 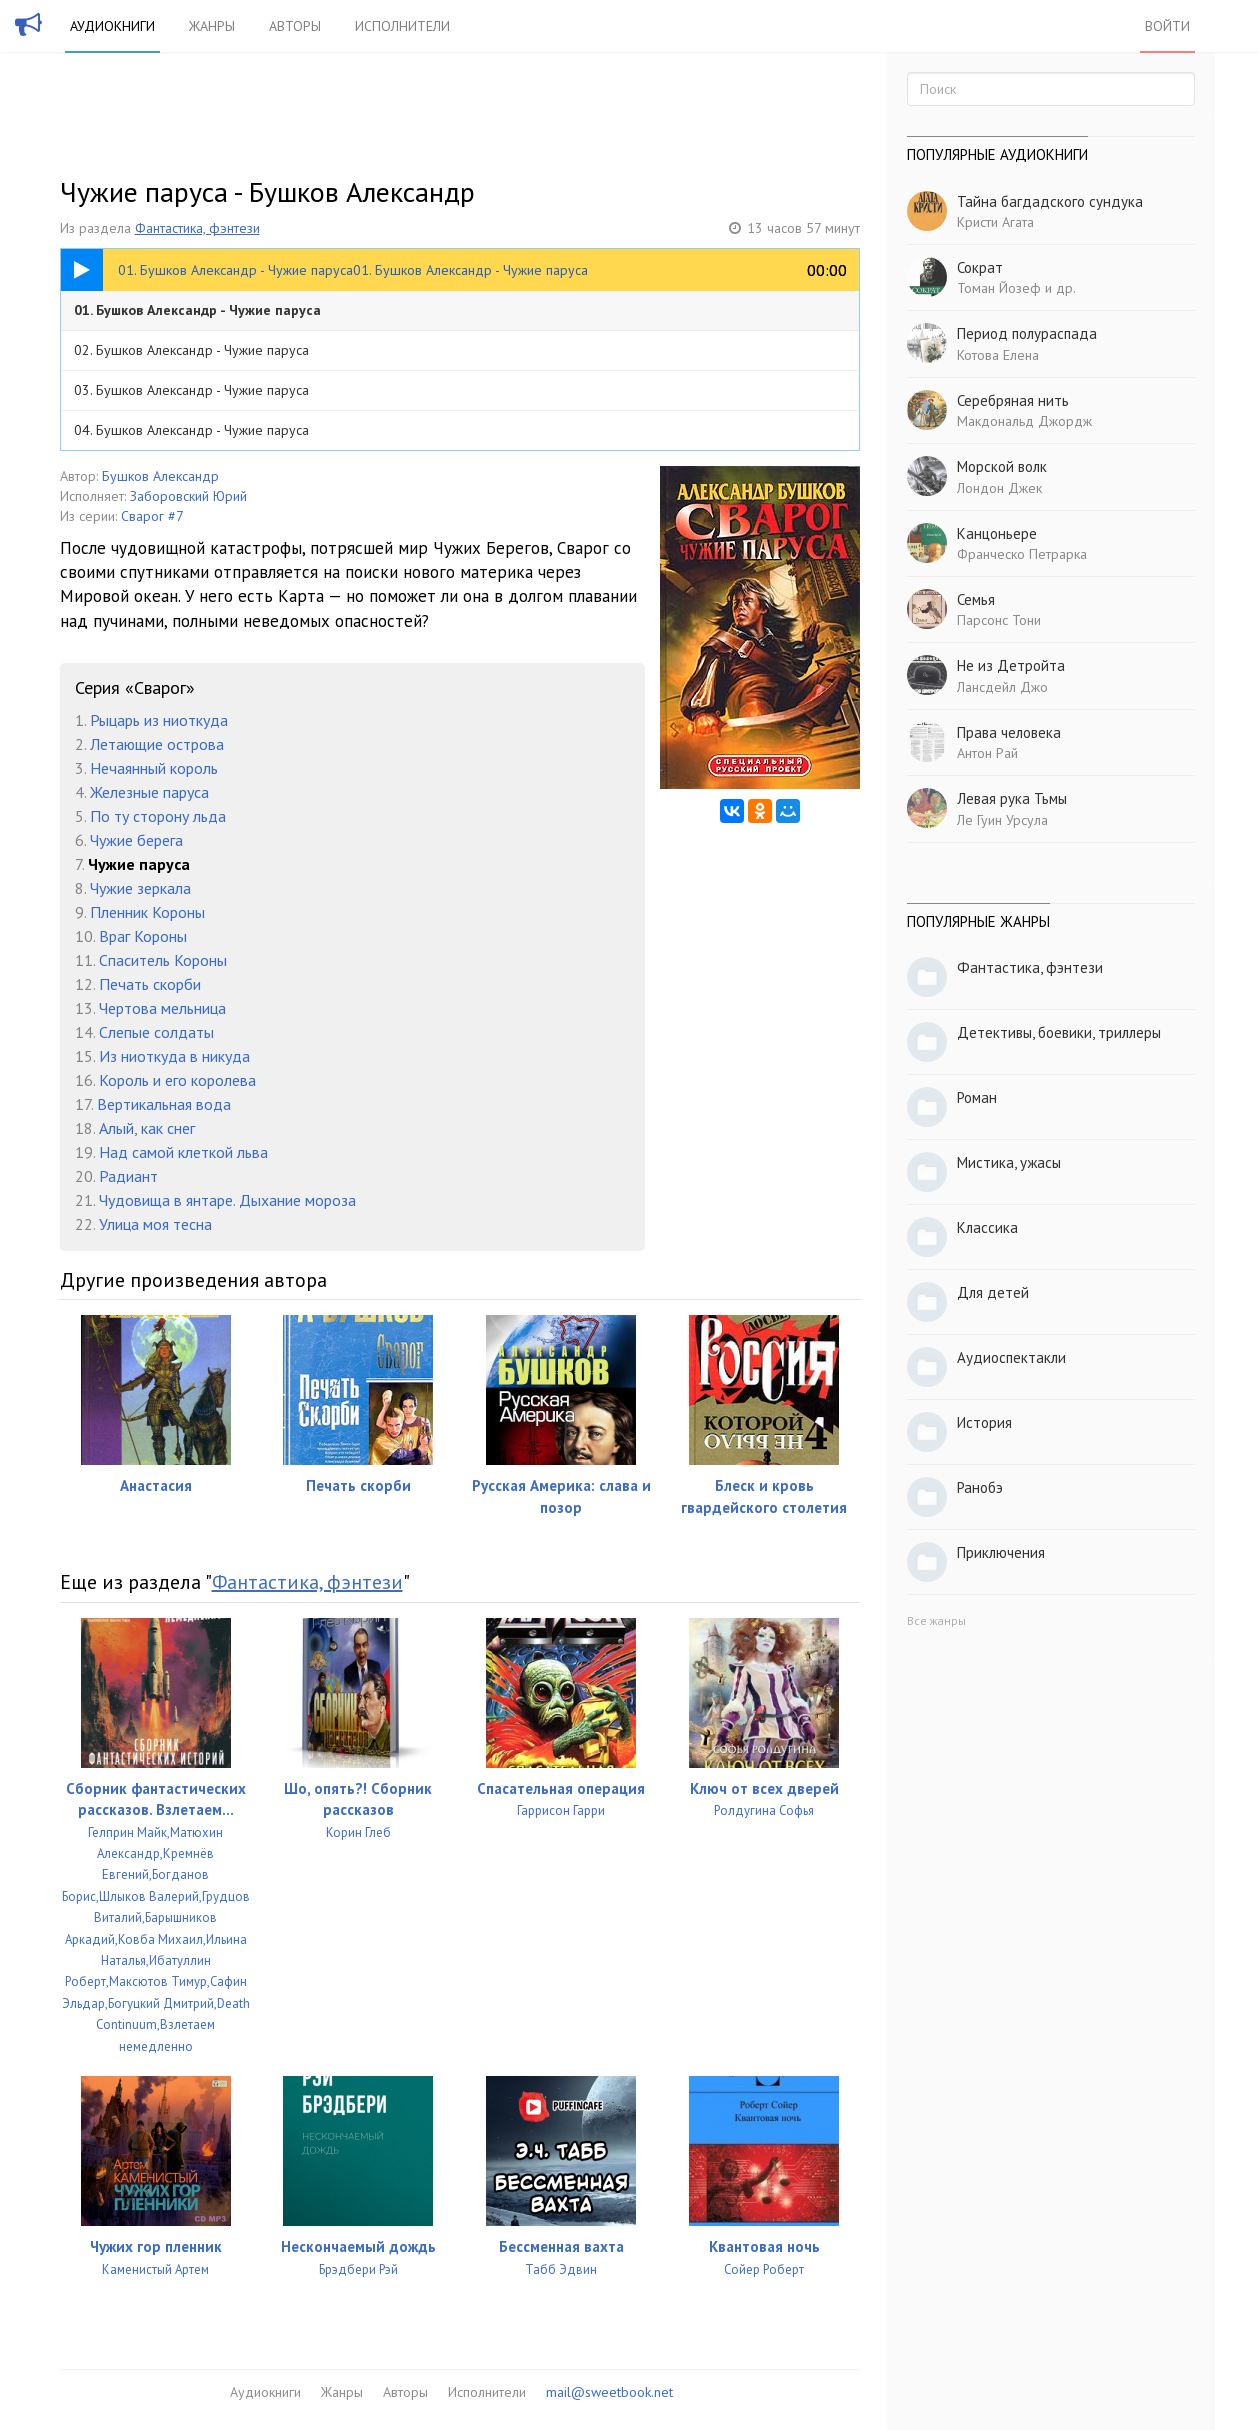 I want to click on Рыцарь из ниоткуда, so click(x=159, y=720).